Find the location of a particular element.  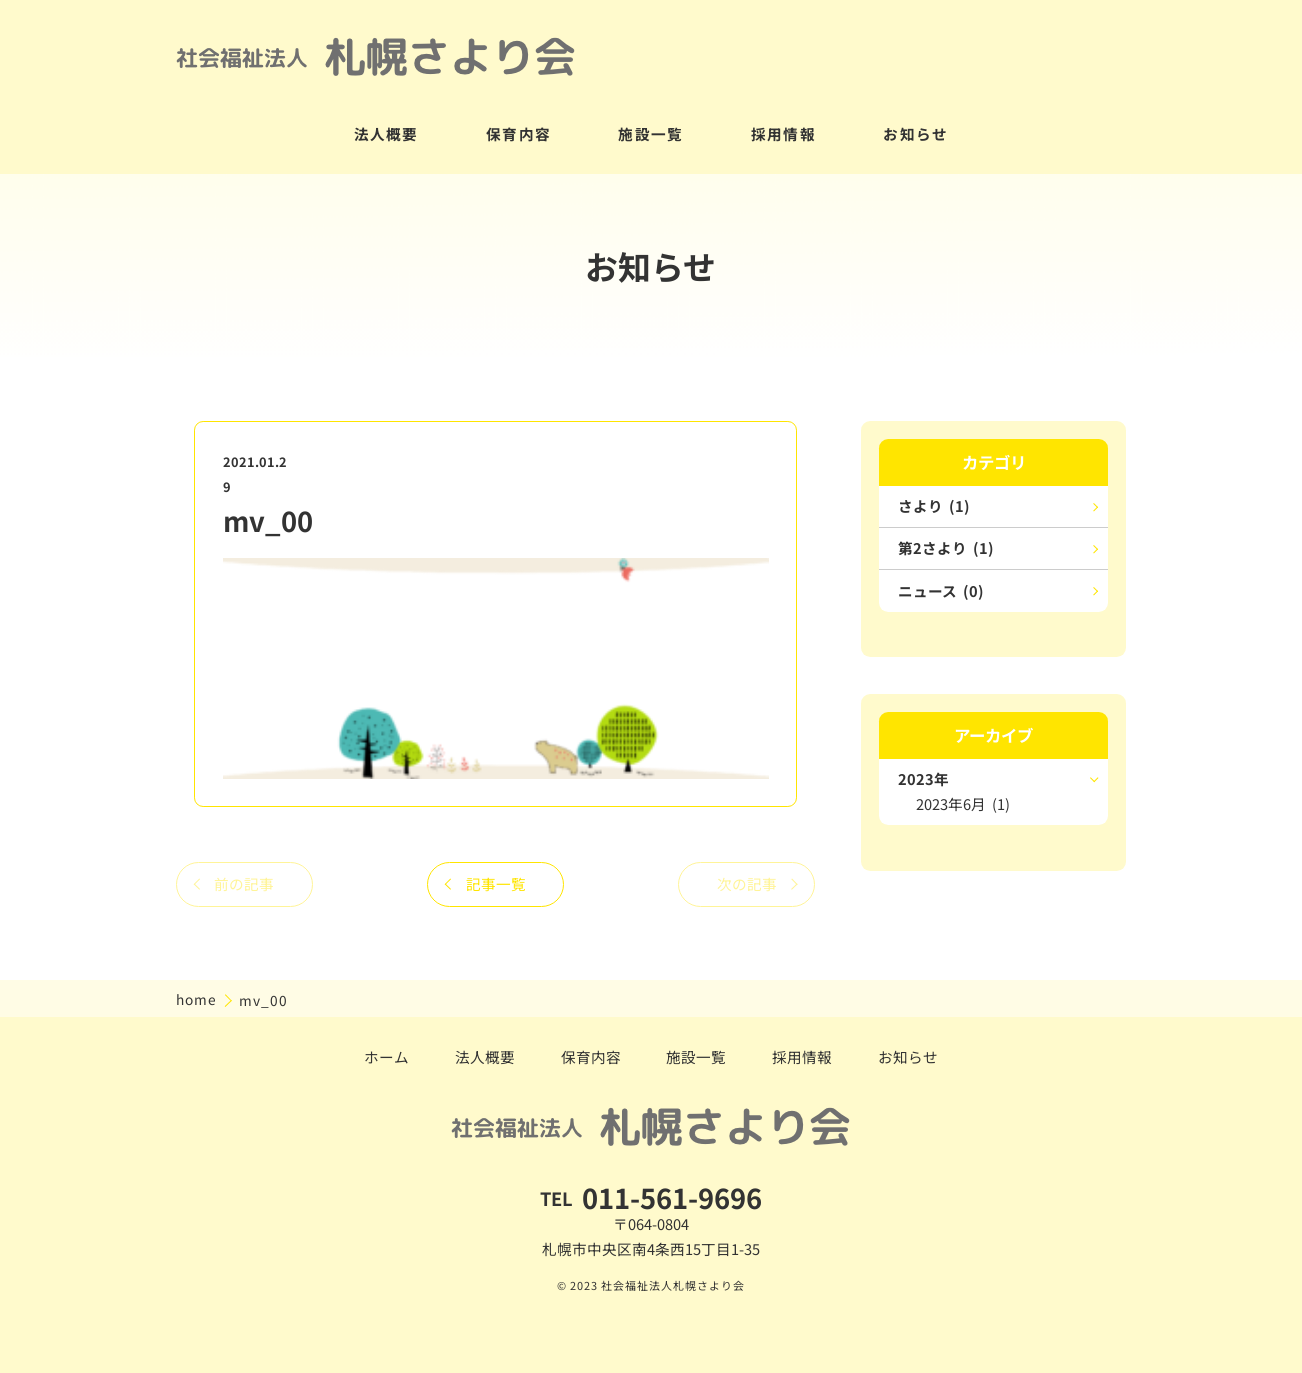

2023年 is located at coordinates (923, 778).